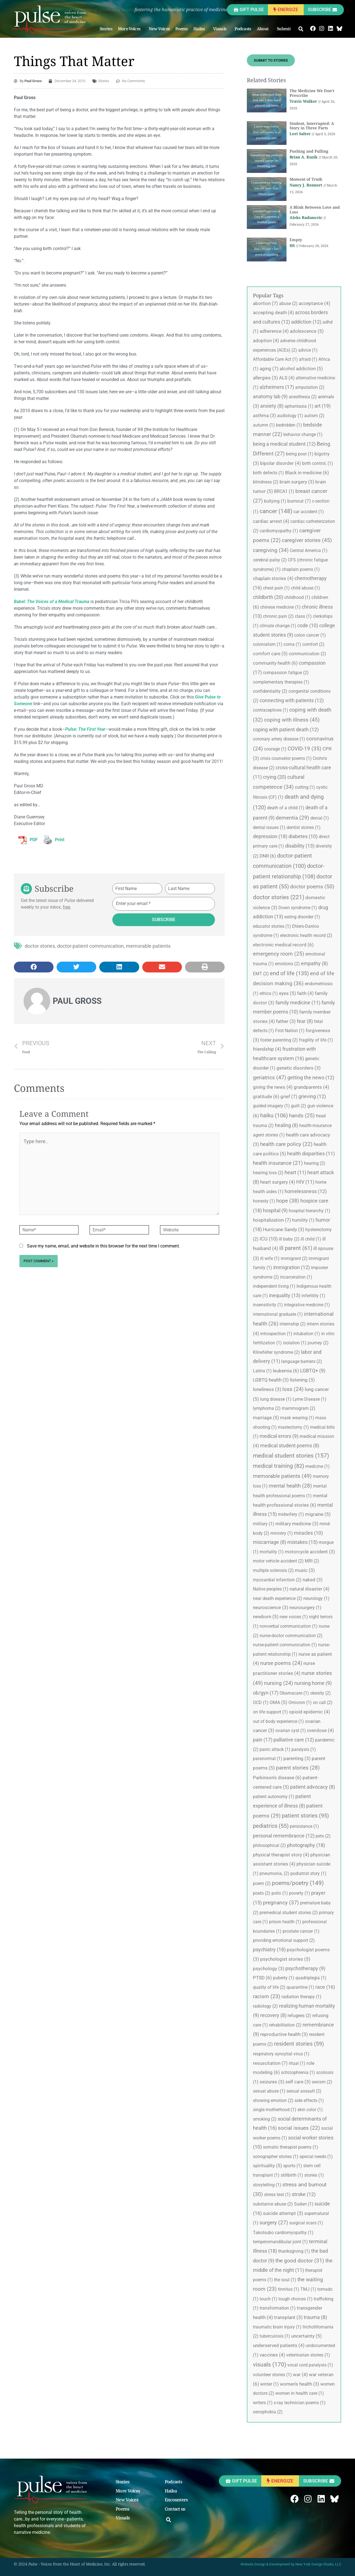  Describe the element at coordinates (303, 827) in the screenshot. I see `dentist stories [dentist stories (1 item)]` at that location.